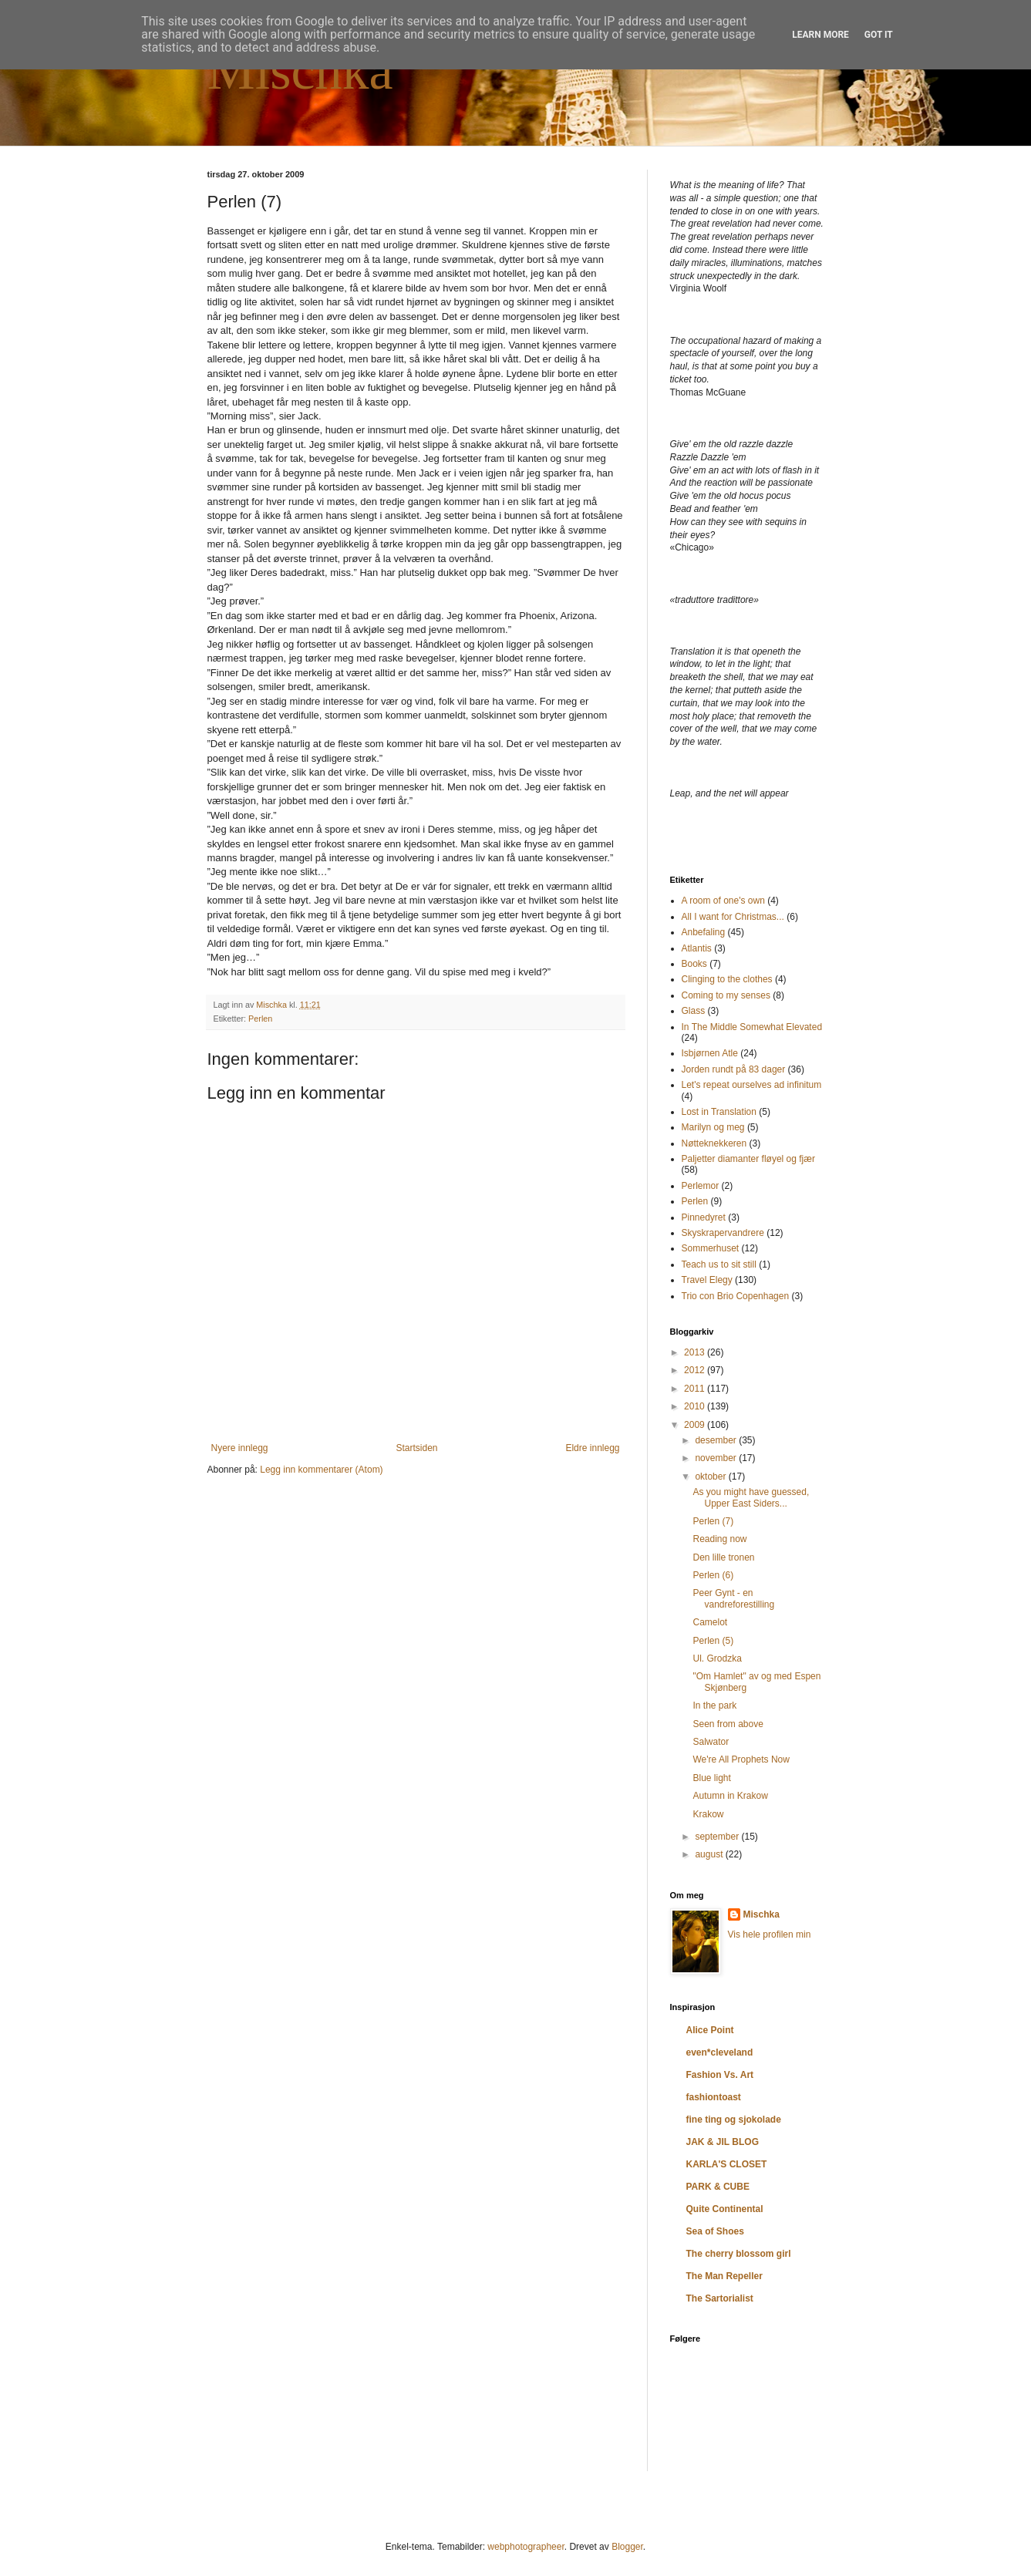 The width and height of the screenshot is (1031, 2576). What do you see at coordinates (714, 1143) in the screenshot?
I see `Nøtteknekkeren` at bounding box center [714, 1143].